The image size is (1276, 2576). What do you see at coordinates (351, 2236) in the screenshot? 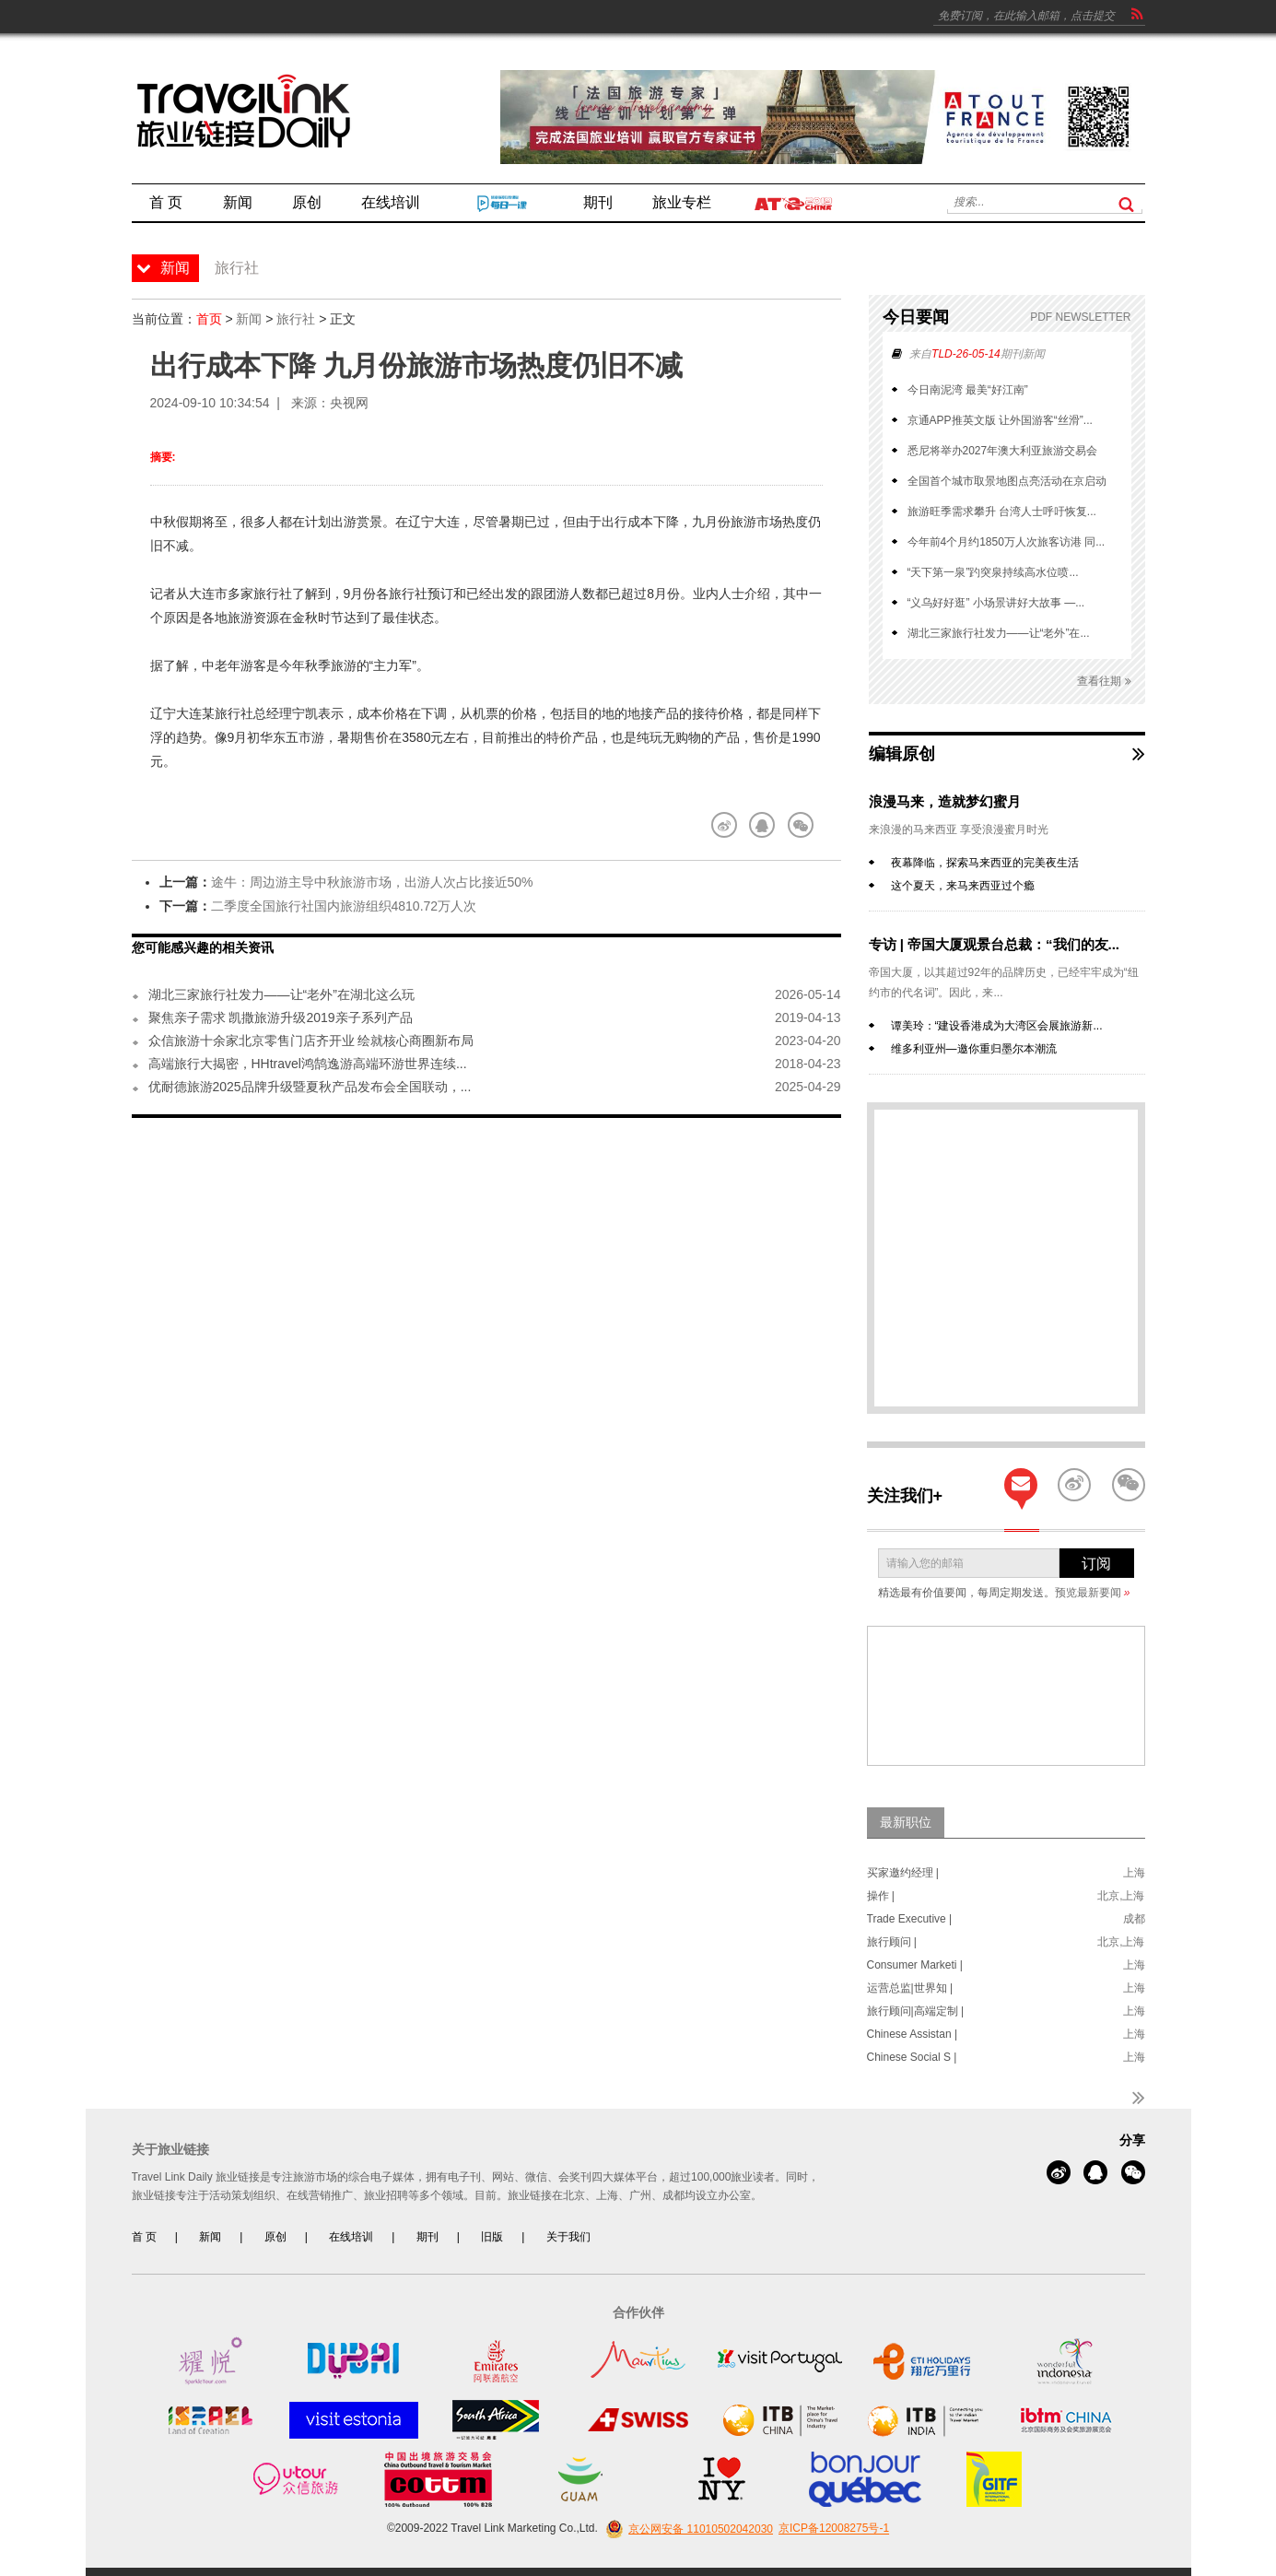
I see `在线培训` at bounding box center [351, 2236].